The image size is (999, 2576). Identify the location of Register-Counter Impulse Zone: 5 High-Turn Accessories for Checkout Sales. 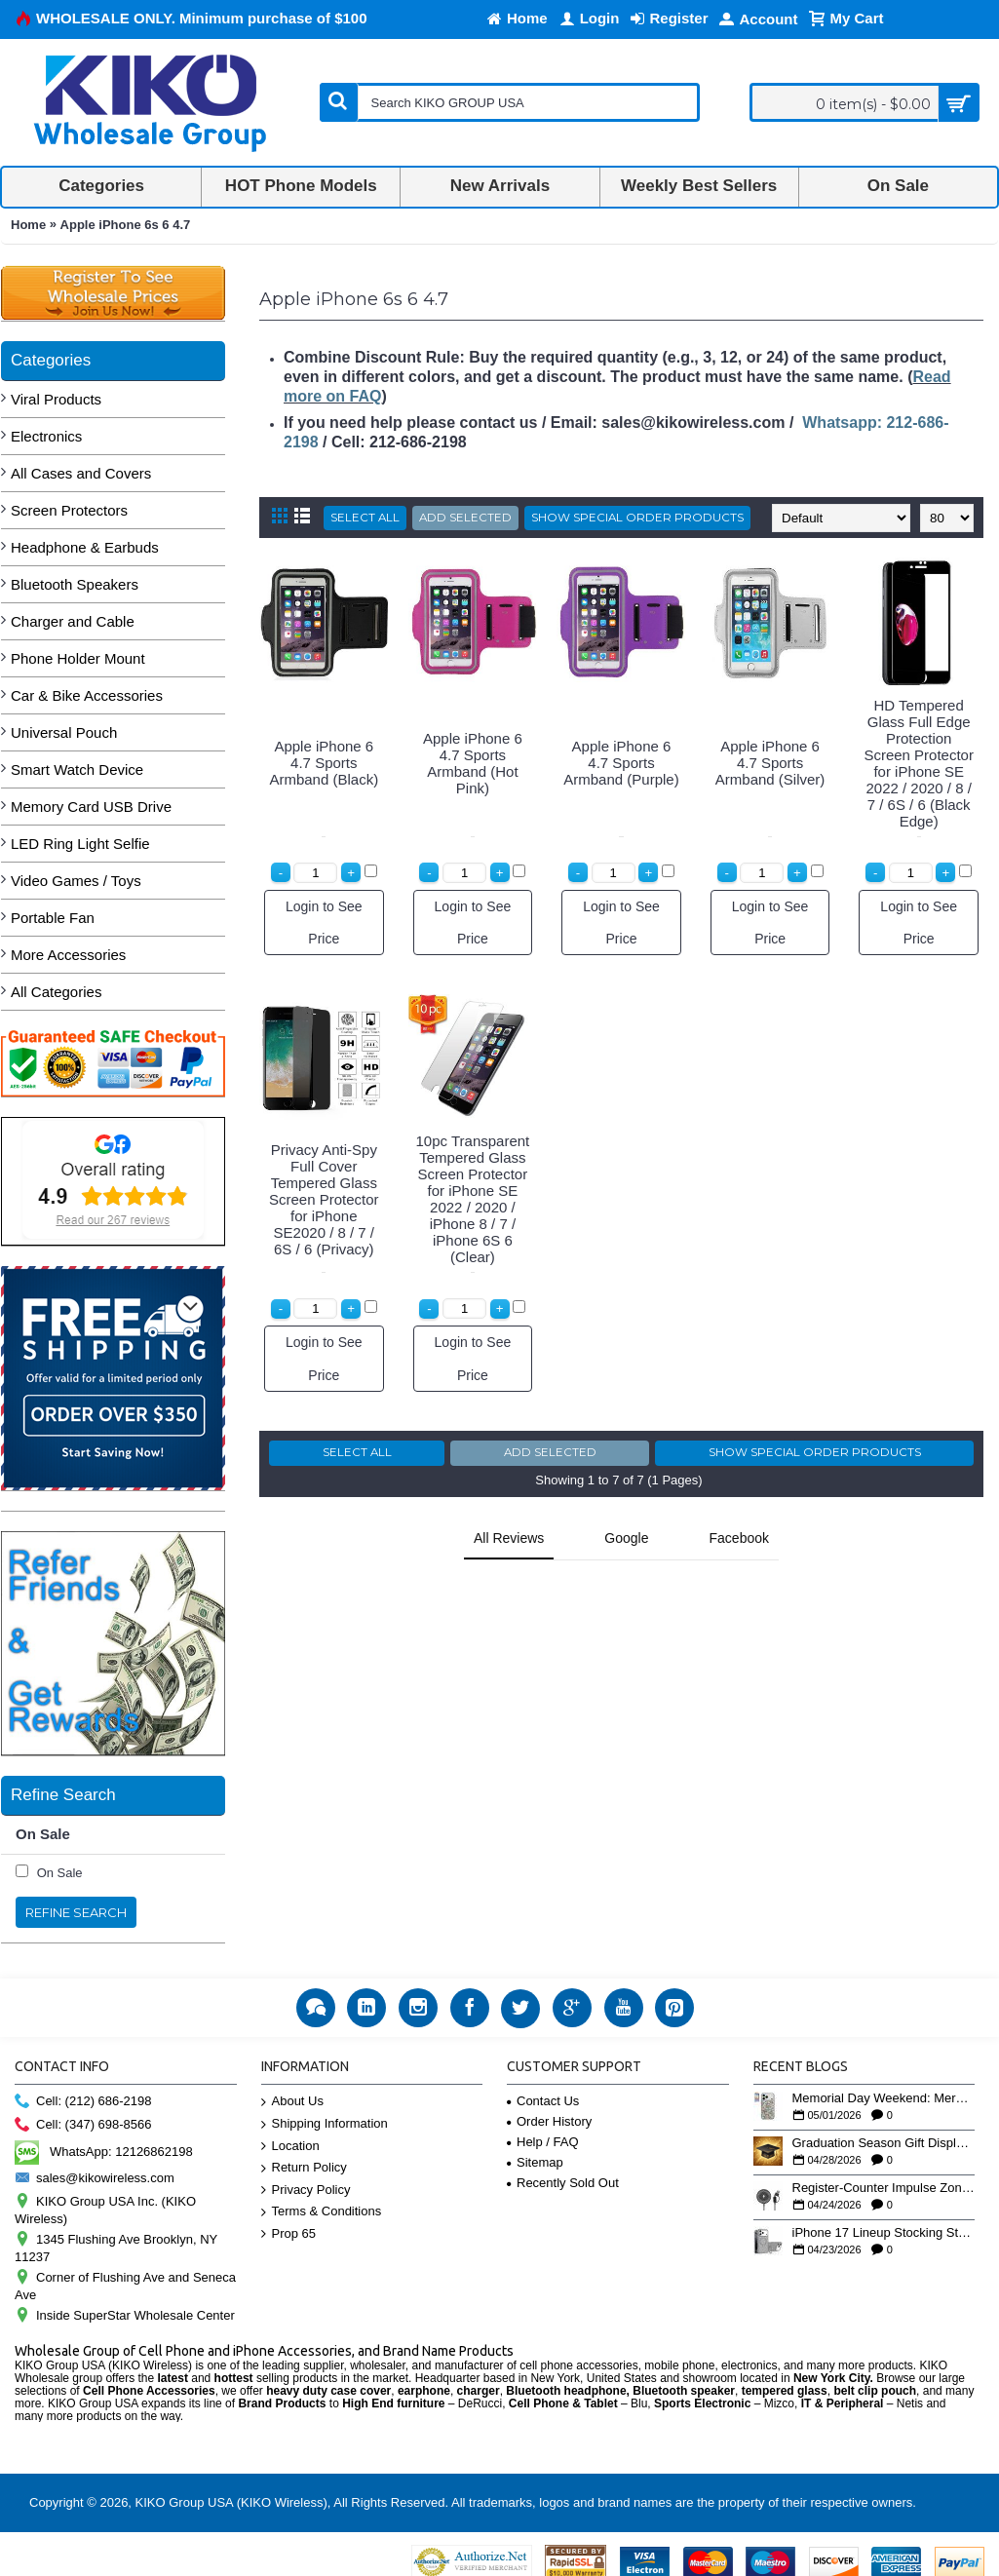
(884, 2188).